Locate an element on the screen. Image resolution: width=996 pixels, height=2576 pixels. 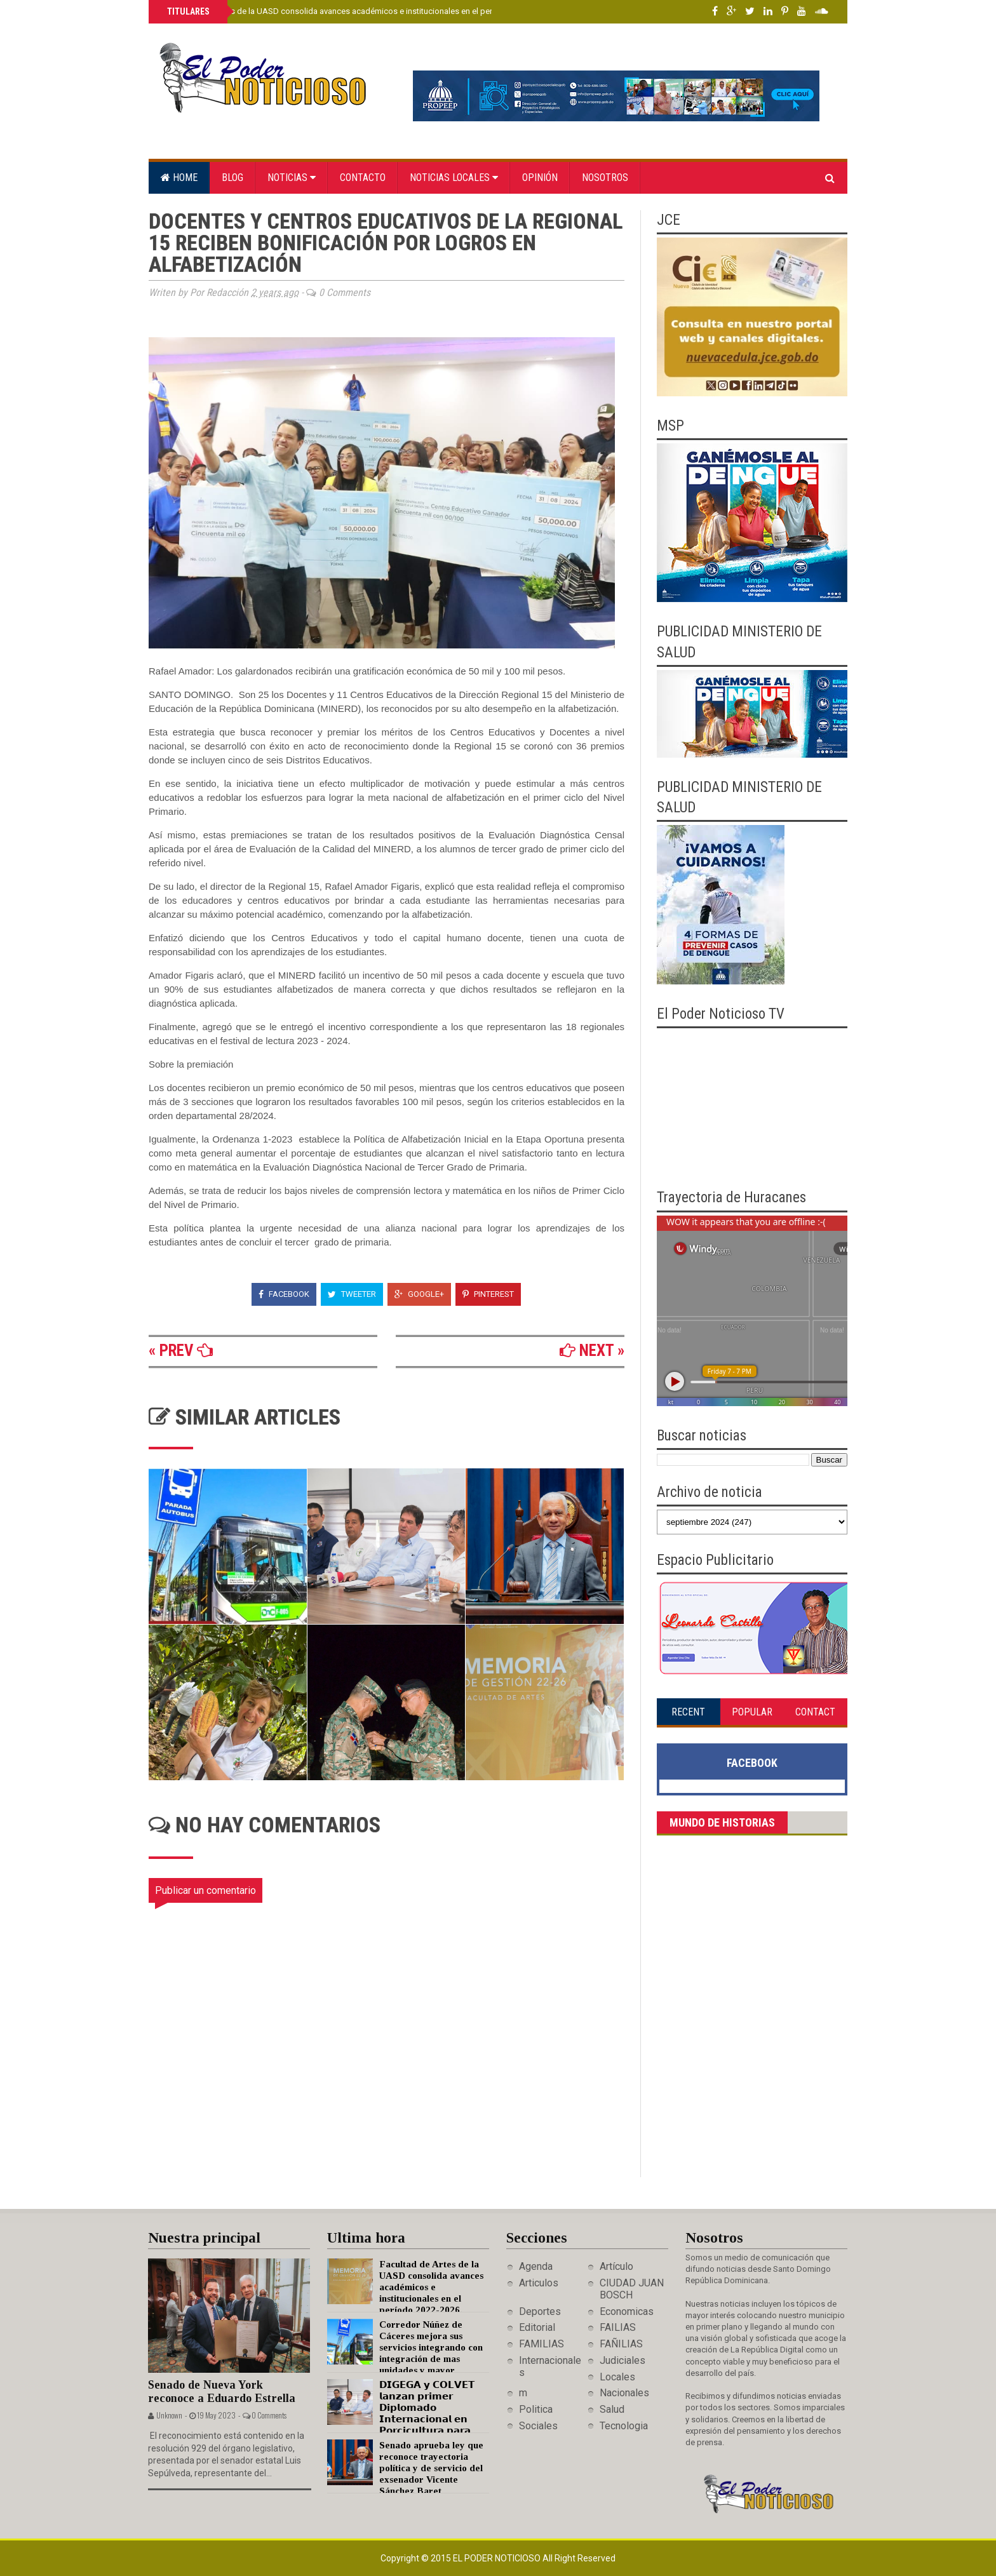
FAILIAS is located at coordinates (618, 2327).